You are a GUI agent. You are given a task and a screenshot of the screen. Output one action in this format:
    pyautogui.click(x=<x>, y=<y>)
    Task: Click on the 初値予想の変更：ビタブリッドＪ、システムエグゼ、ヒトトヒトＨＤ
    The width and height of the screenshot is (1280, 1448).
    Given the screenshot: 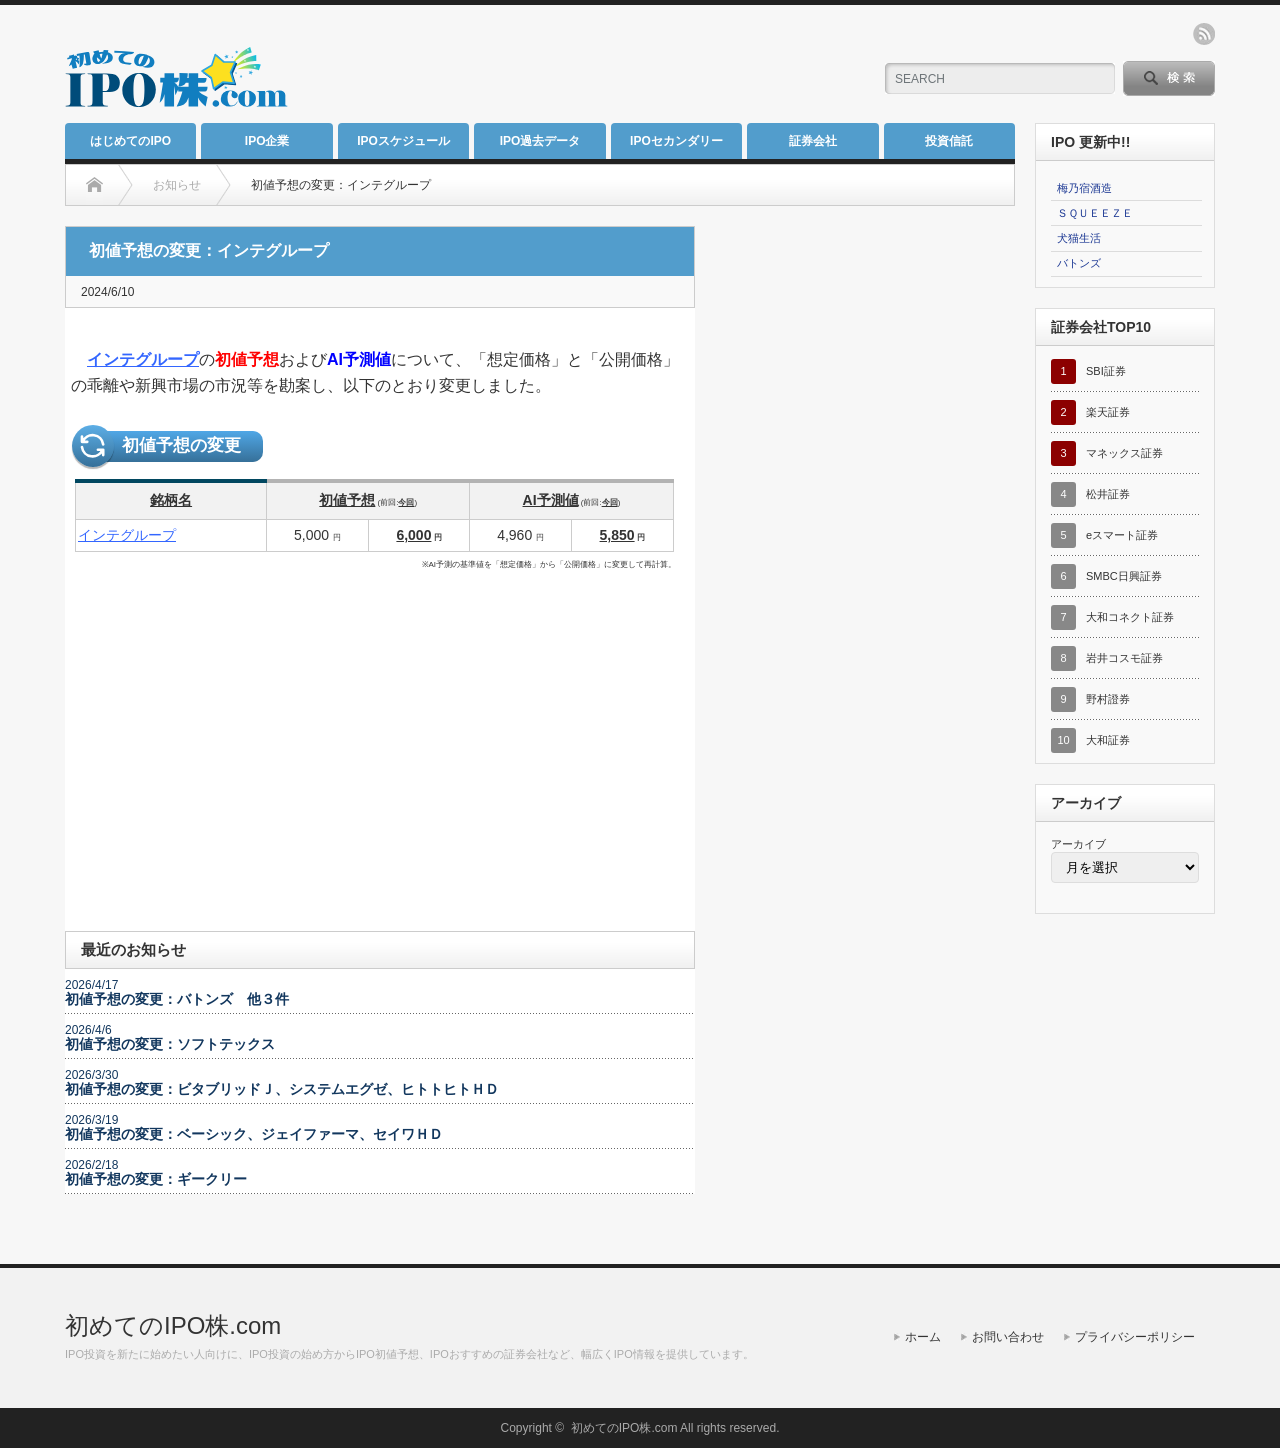 What is the action you would take?
    pyautogui.click(x=282, y=1089)
    